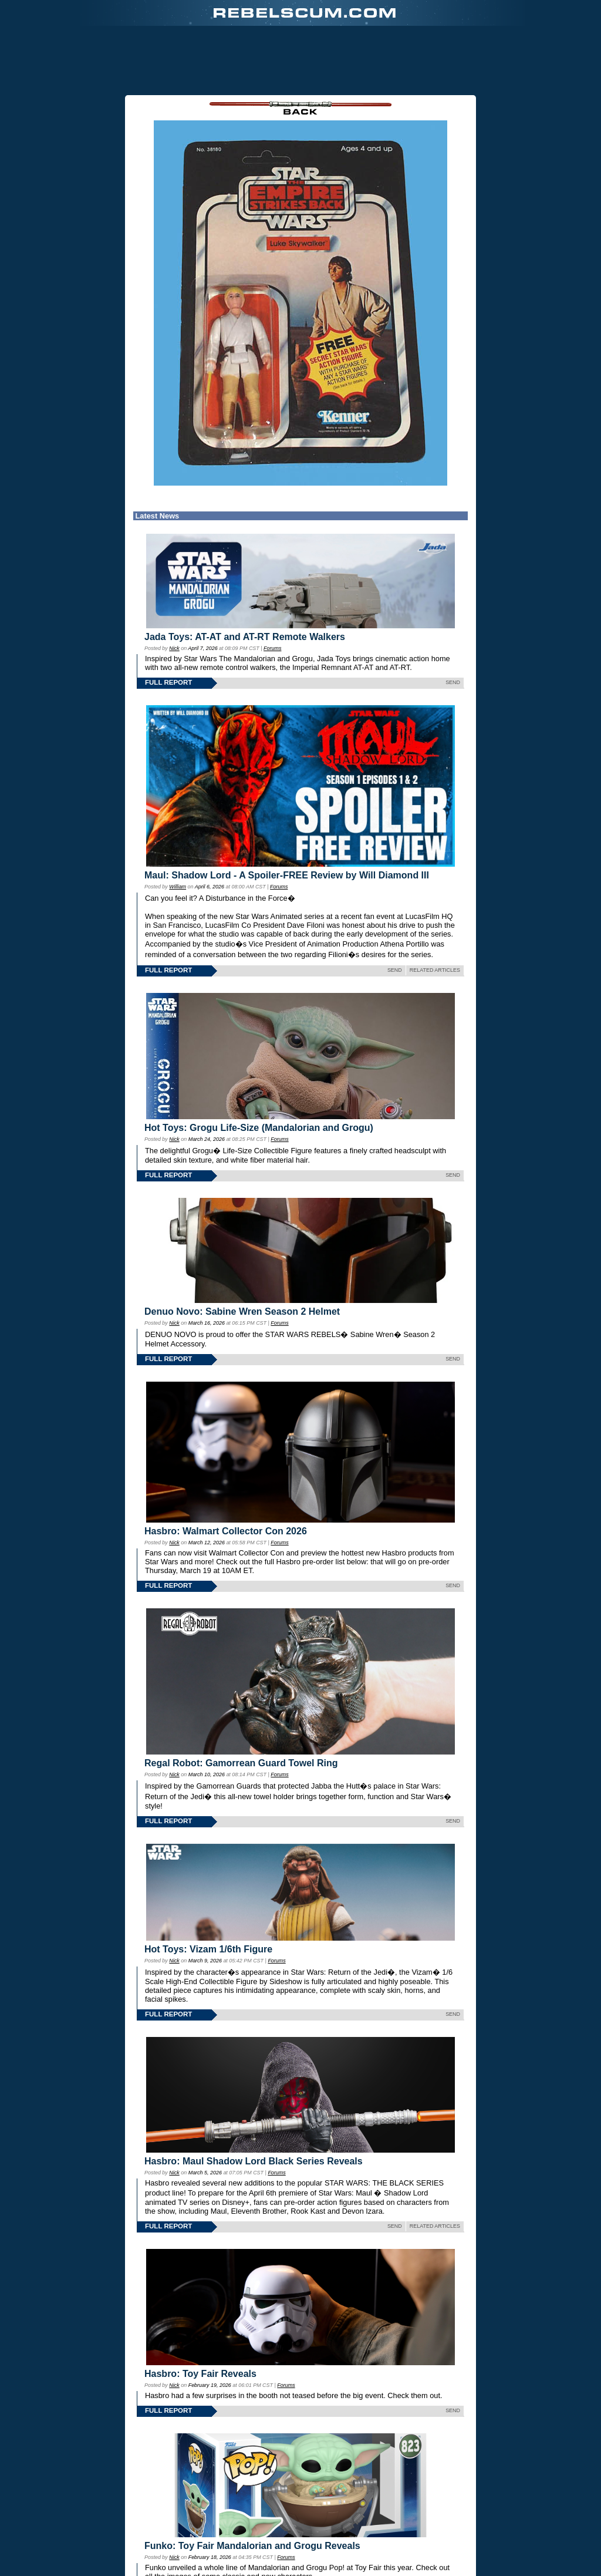 The image size is (601, 2576). What do you see at coordinates (242, 1311) in the screenshot?
I see `Denuo Novo: Sabine Wren Season 2 Helmet` at bounding box center [242, 1311].